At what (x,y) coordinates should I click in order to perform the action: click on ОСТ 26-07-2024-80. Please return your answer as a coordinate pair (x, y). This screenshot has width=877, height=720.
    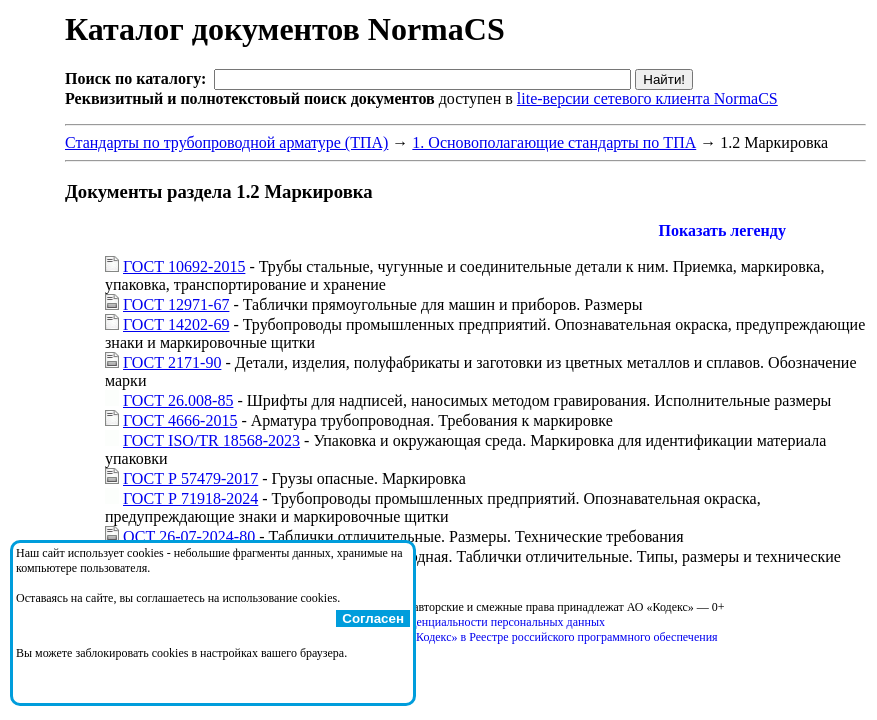
    Looking at the image, I should click on (189, 536).